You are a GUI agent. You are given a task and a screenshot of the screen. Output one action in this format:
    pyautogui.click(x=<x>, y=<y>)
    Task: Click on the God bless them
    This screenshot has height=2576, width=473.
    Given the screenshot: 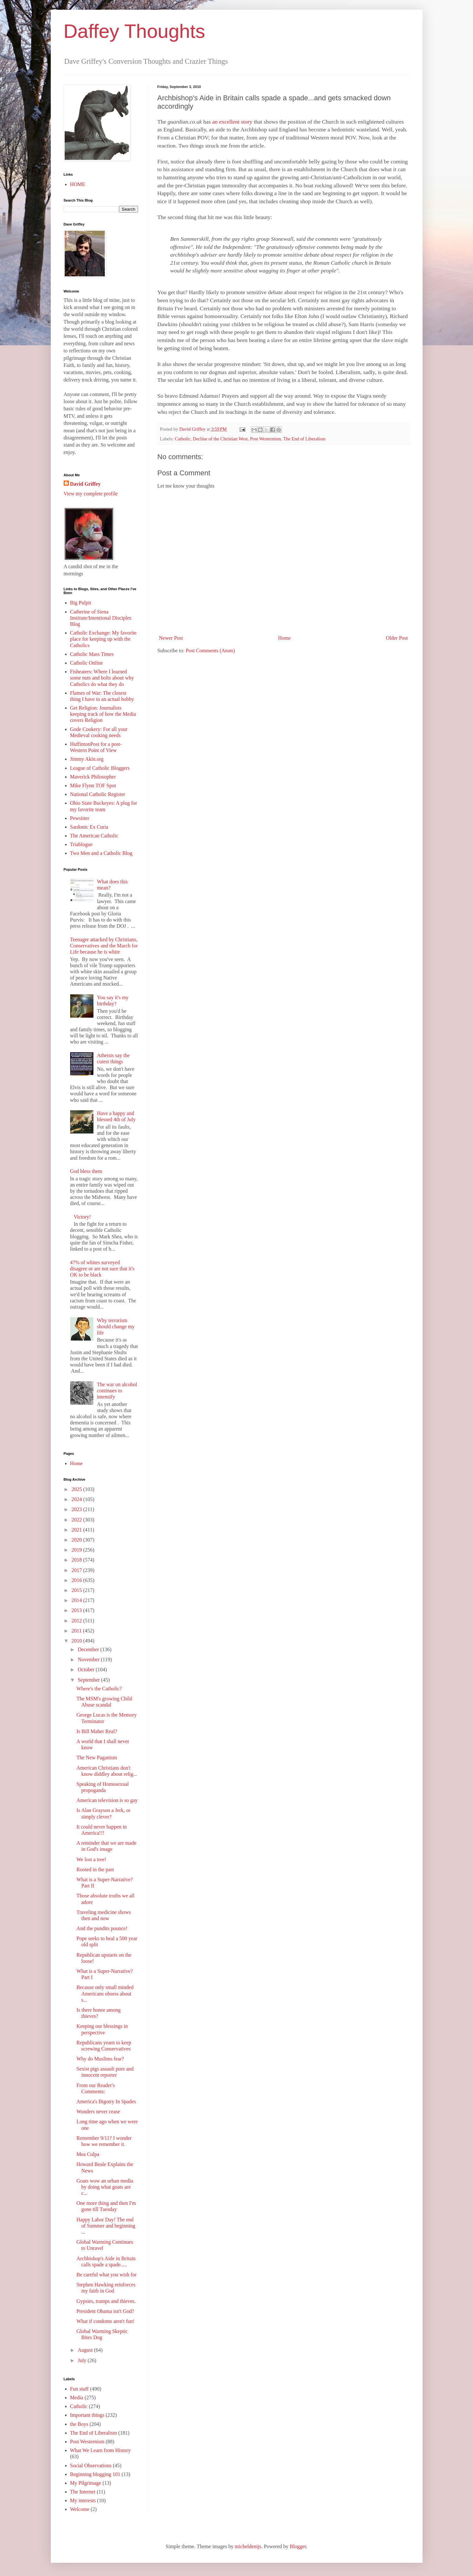 What is the action you would take?
    pyautogui.click(x=86, y=1171)
    